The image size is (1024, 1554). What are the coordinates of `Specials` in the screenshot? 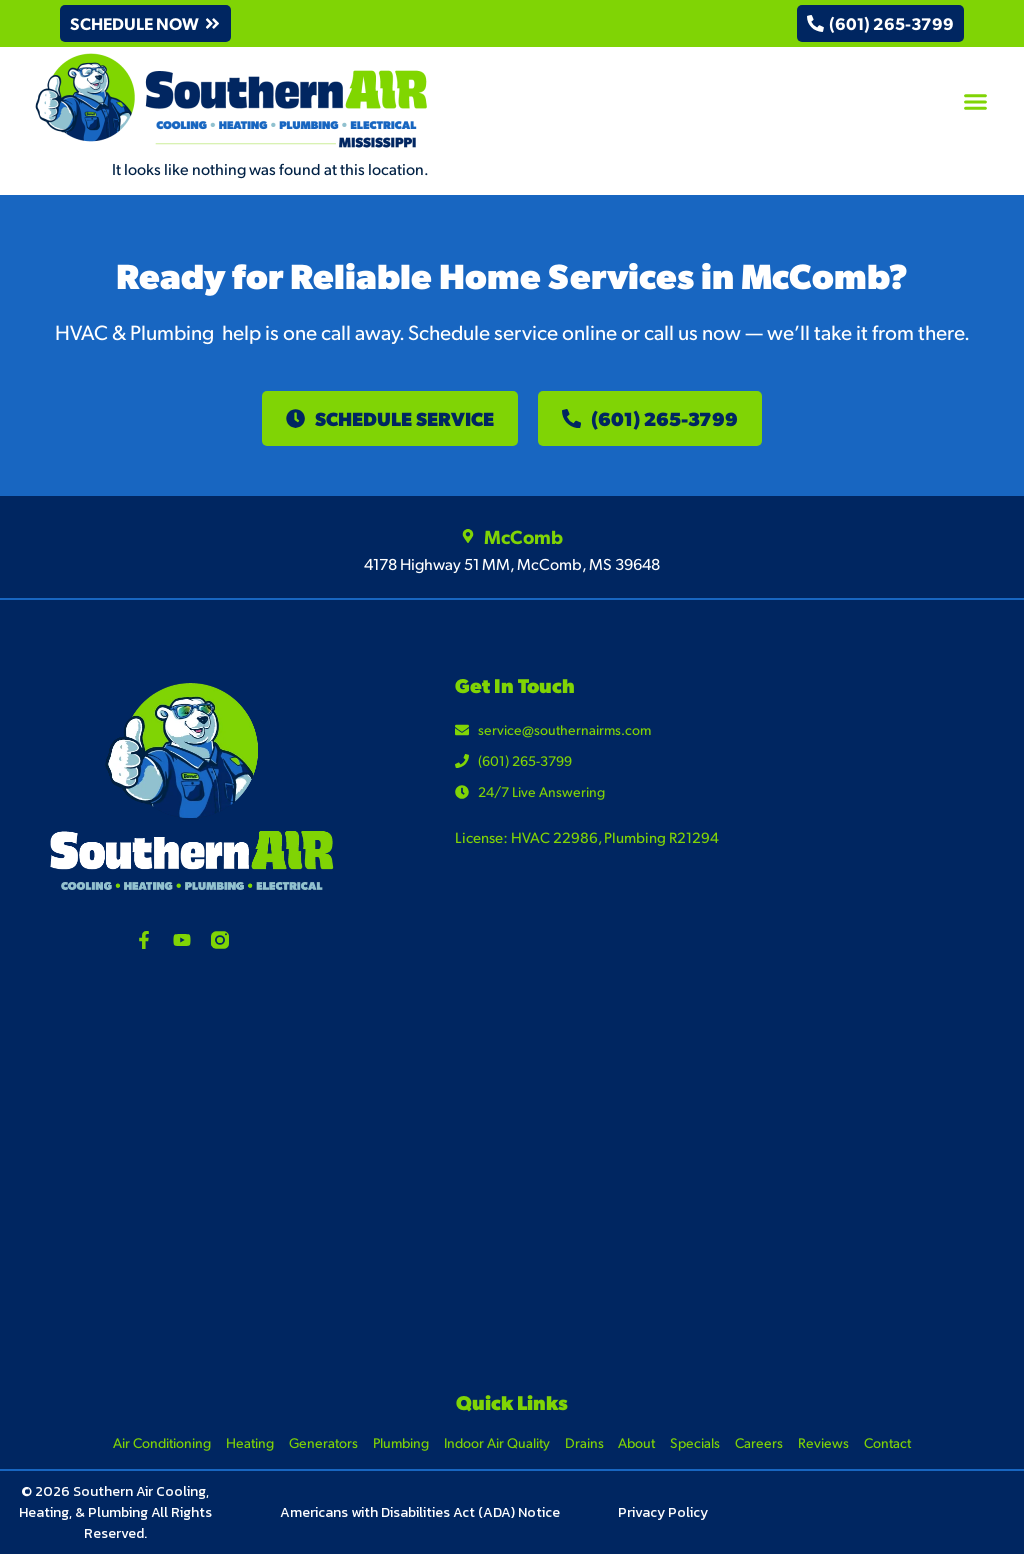 It's located at (696, 1442).